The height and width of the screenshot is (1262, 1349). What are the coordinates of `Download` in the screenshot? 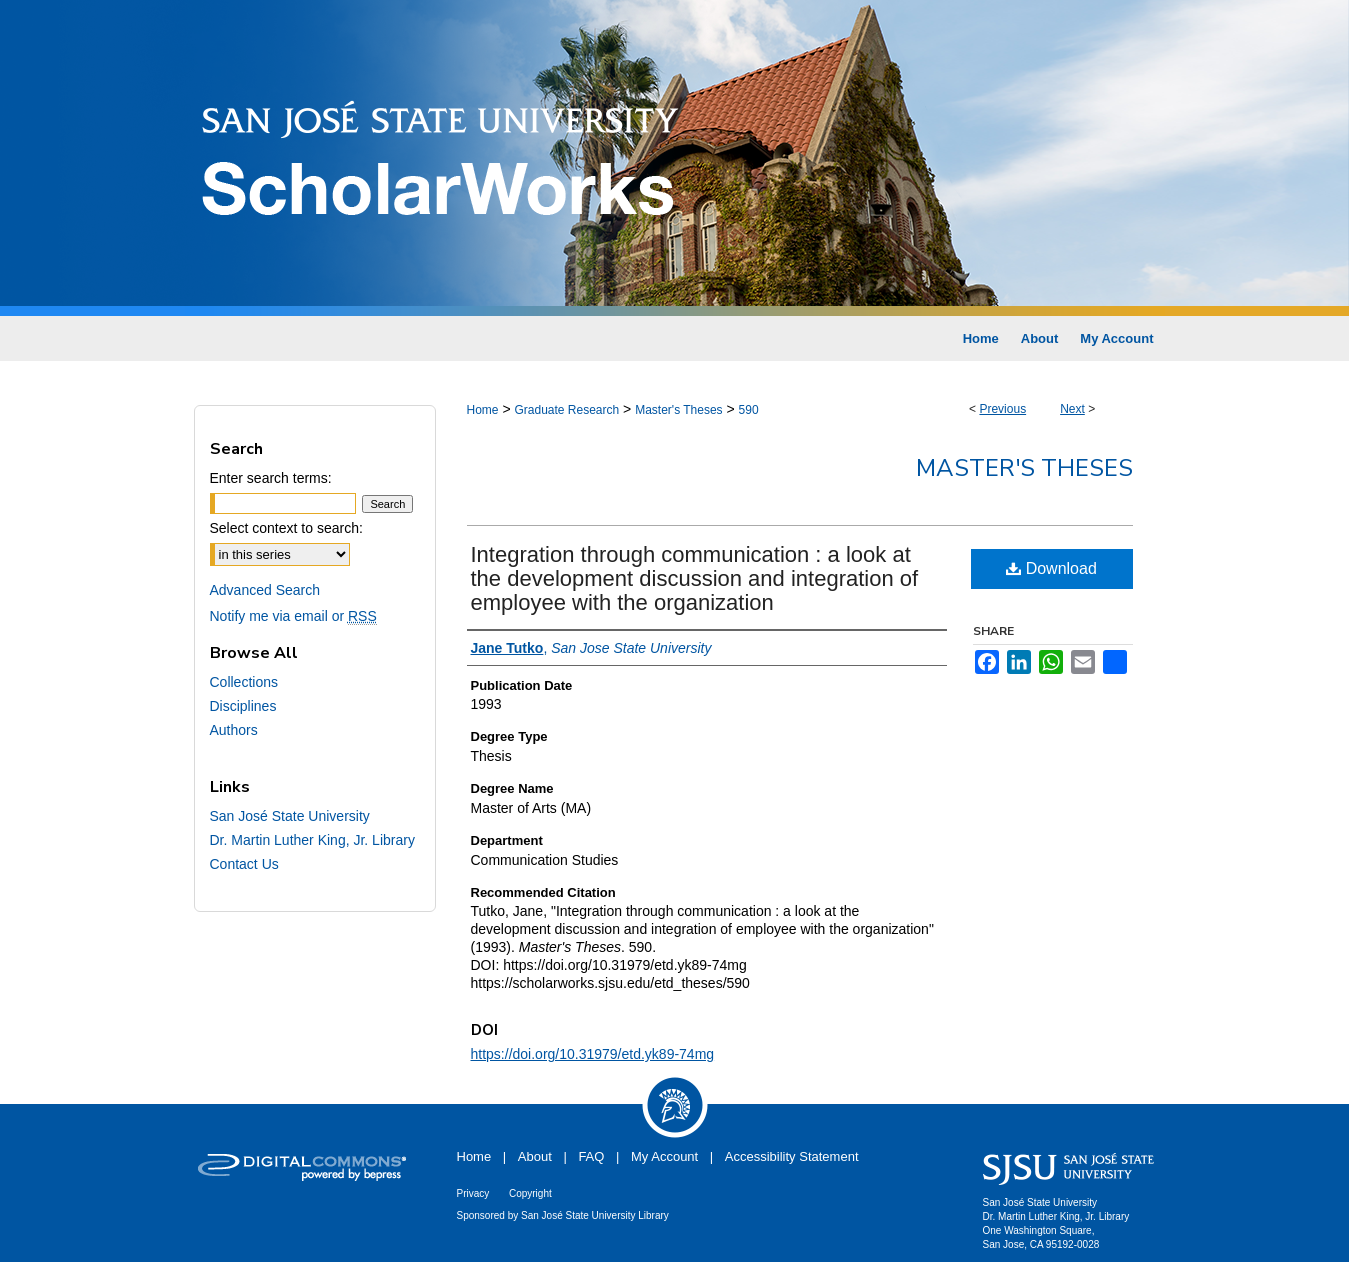 It's located at (1051, 568).